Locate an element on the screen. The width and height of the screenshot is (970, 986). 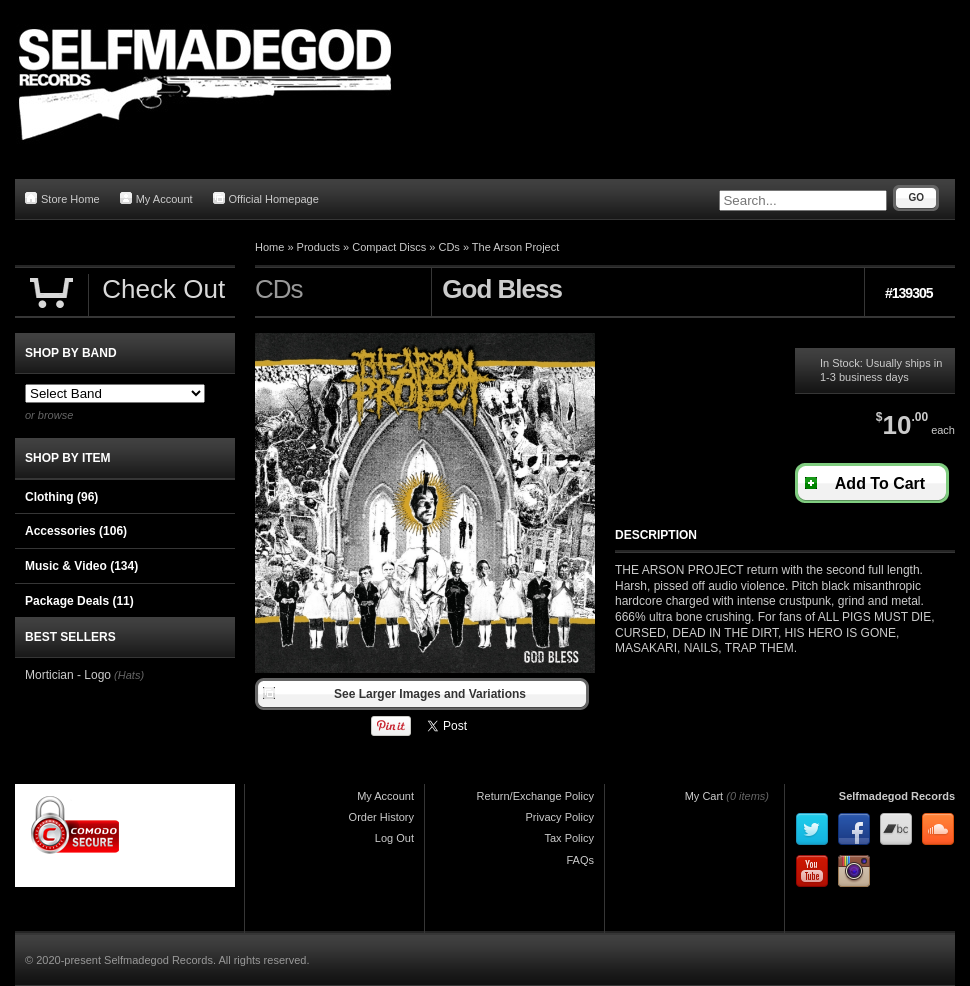
Clothing is located at coordinates (61, 497).